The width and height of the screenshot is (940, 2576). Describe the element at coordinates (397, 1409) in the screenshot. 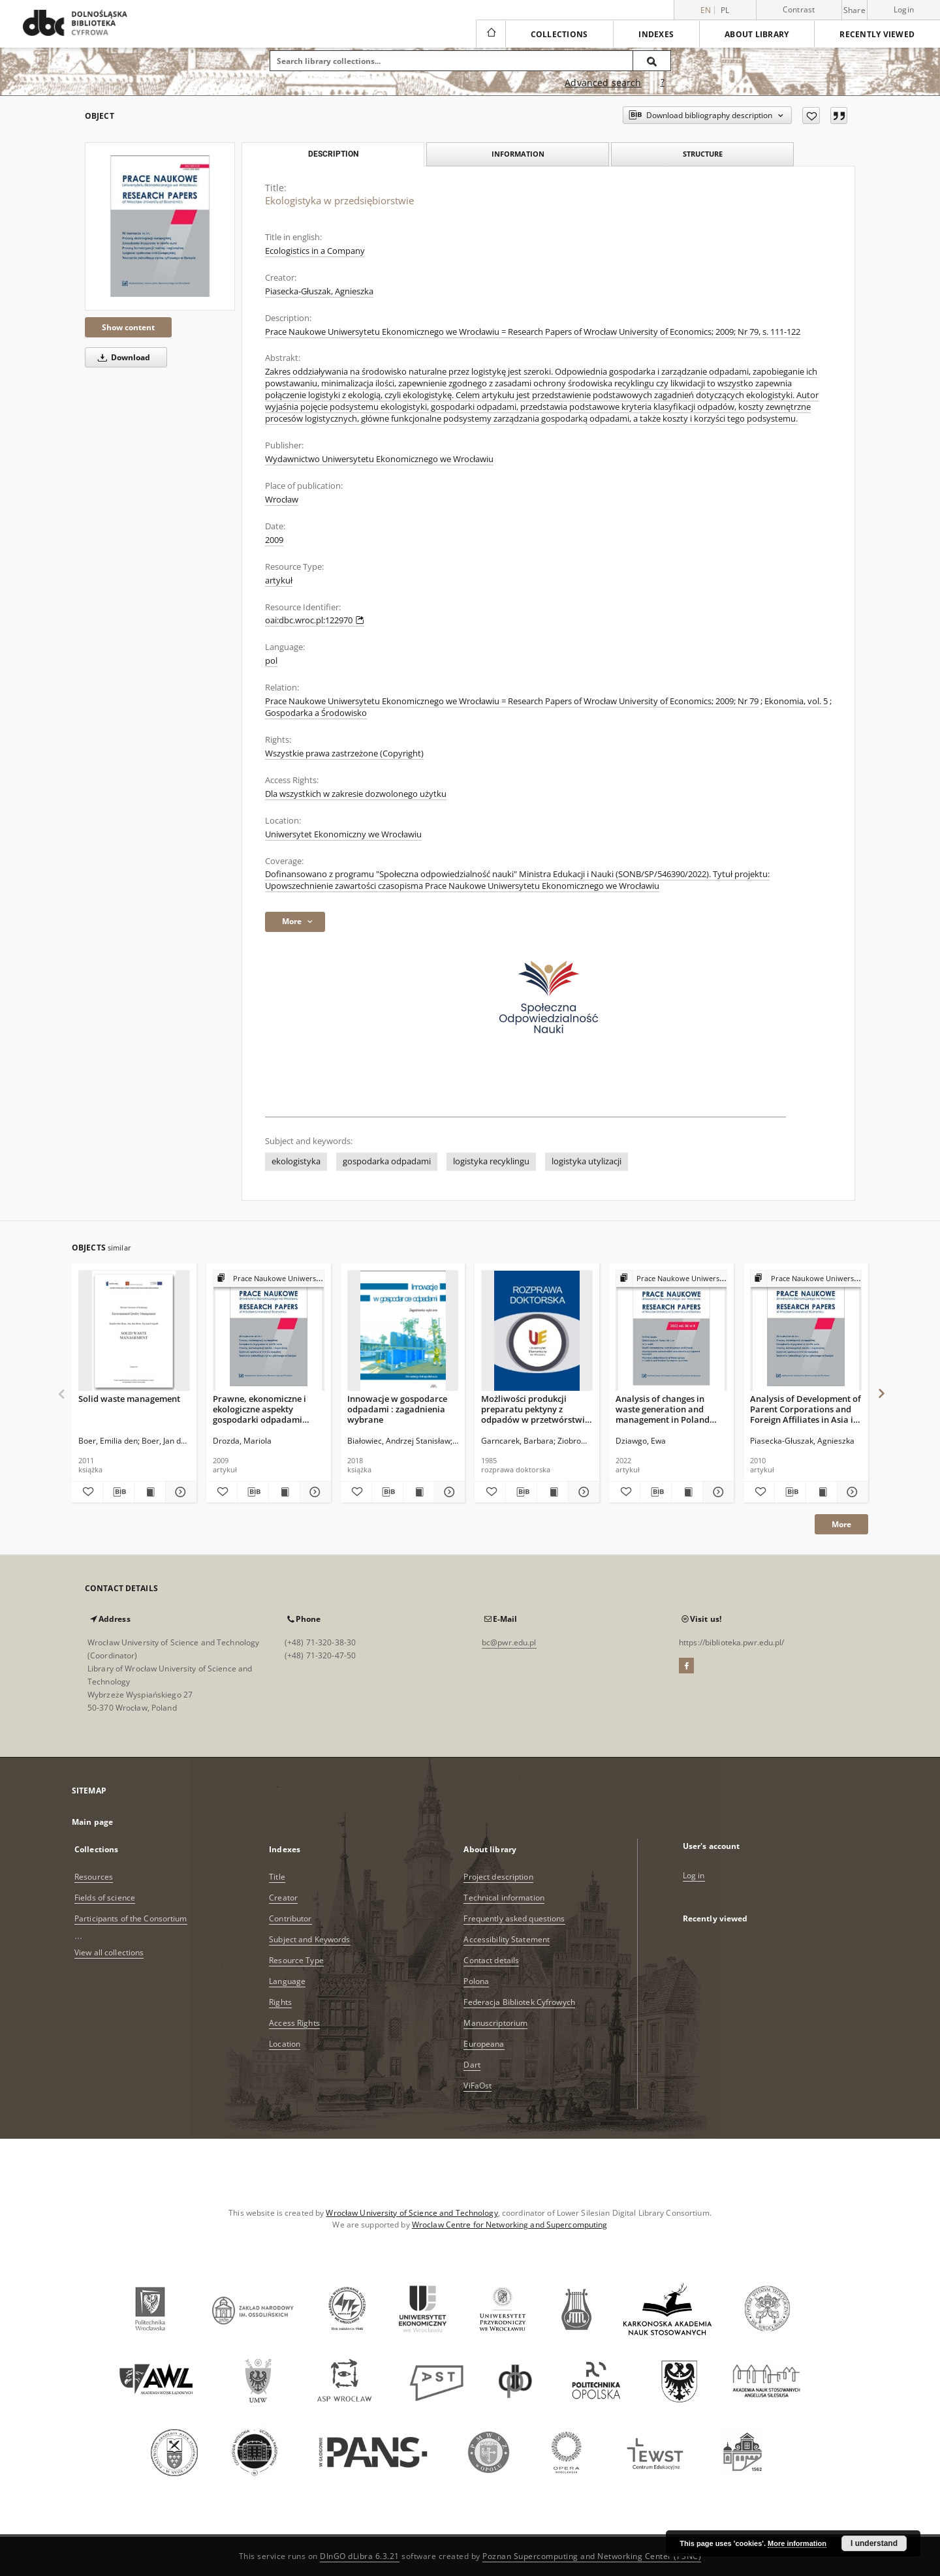

I see `Innowacje w gospodarce odpadami : zagadnienia wybrane` at that location.